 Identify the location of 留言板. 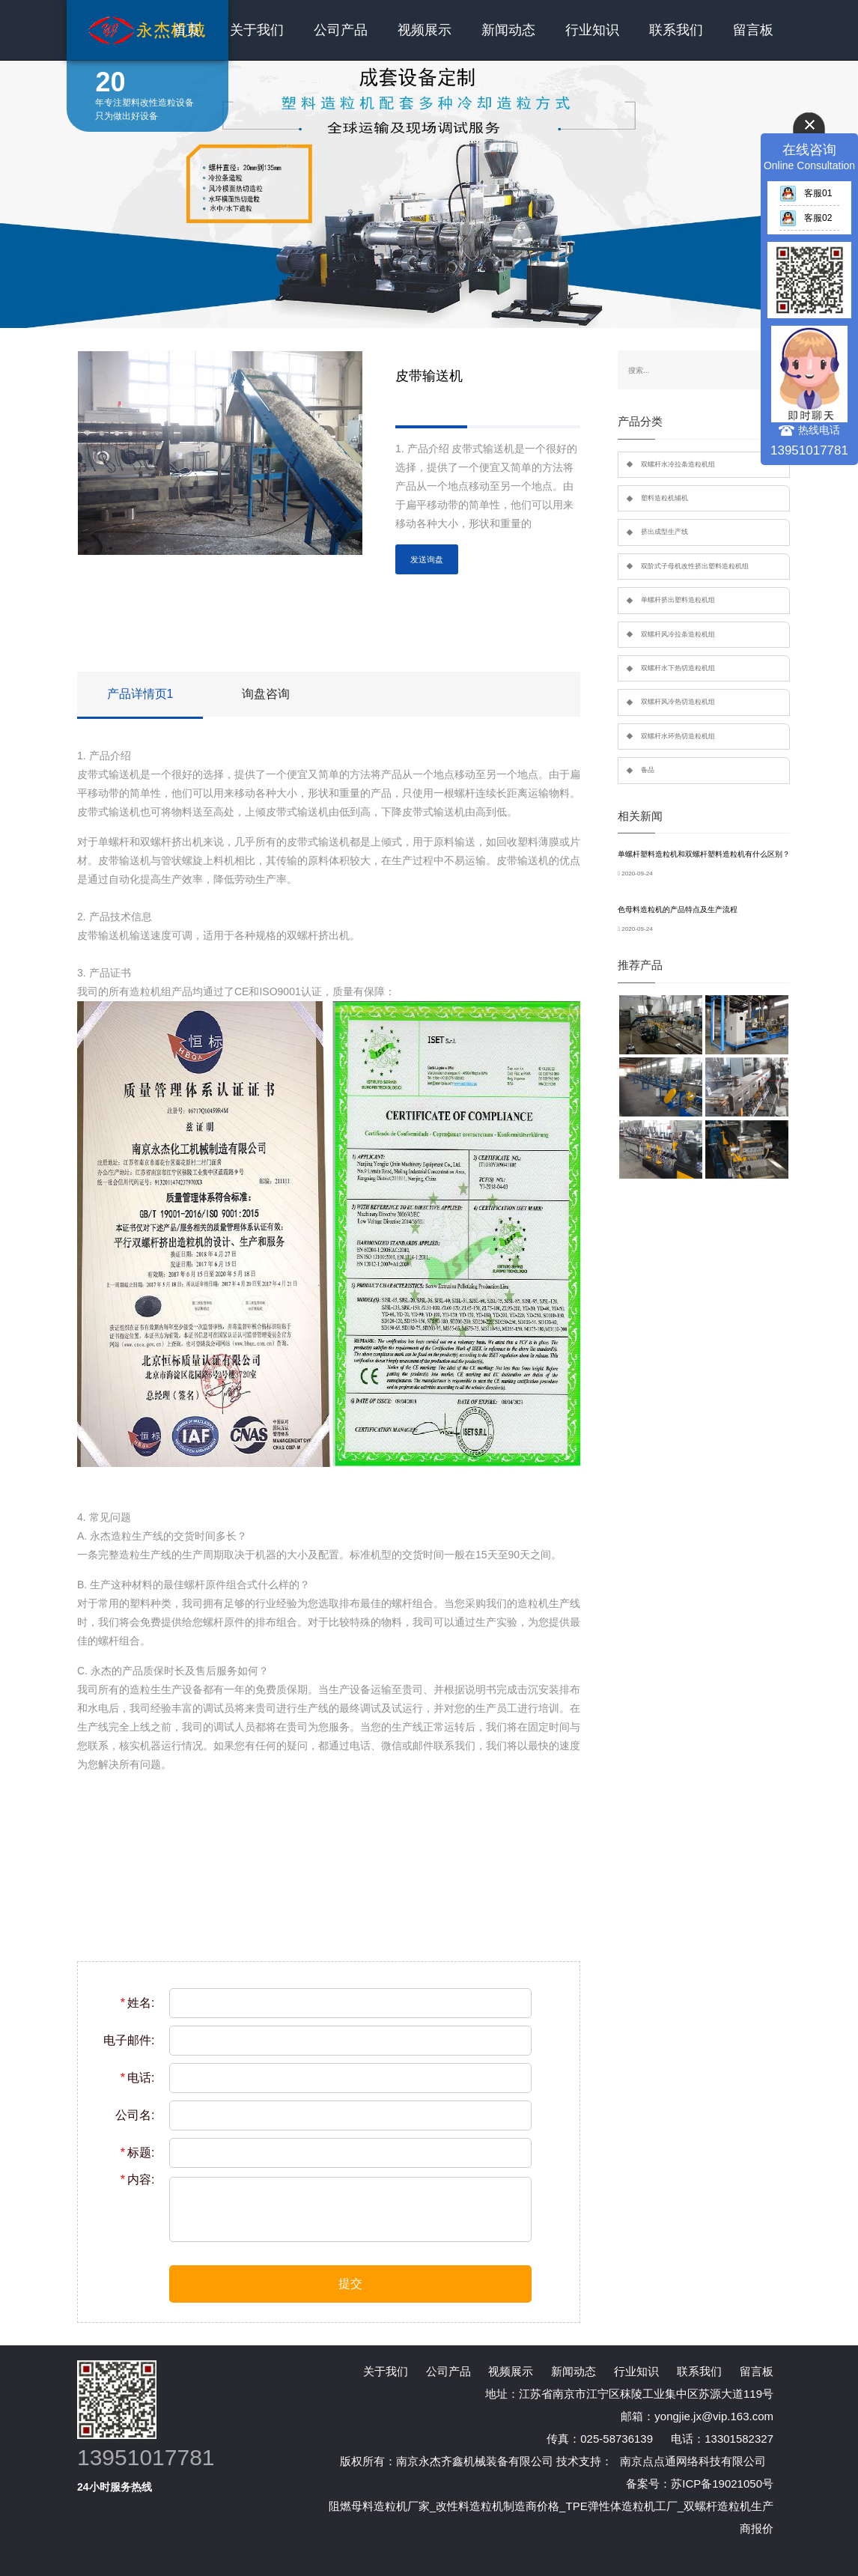
(753, 29).